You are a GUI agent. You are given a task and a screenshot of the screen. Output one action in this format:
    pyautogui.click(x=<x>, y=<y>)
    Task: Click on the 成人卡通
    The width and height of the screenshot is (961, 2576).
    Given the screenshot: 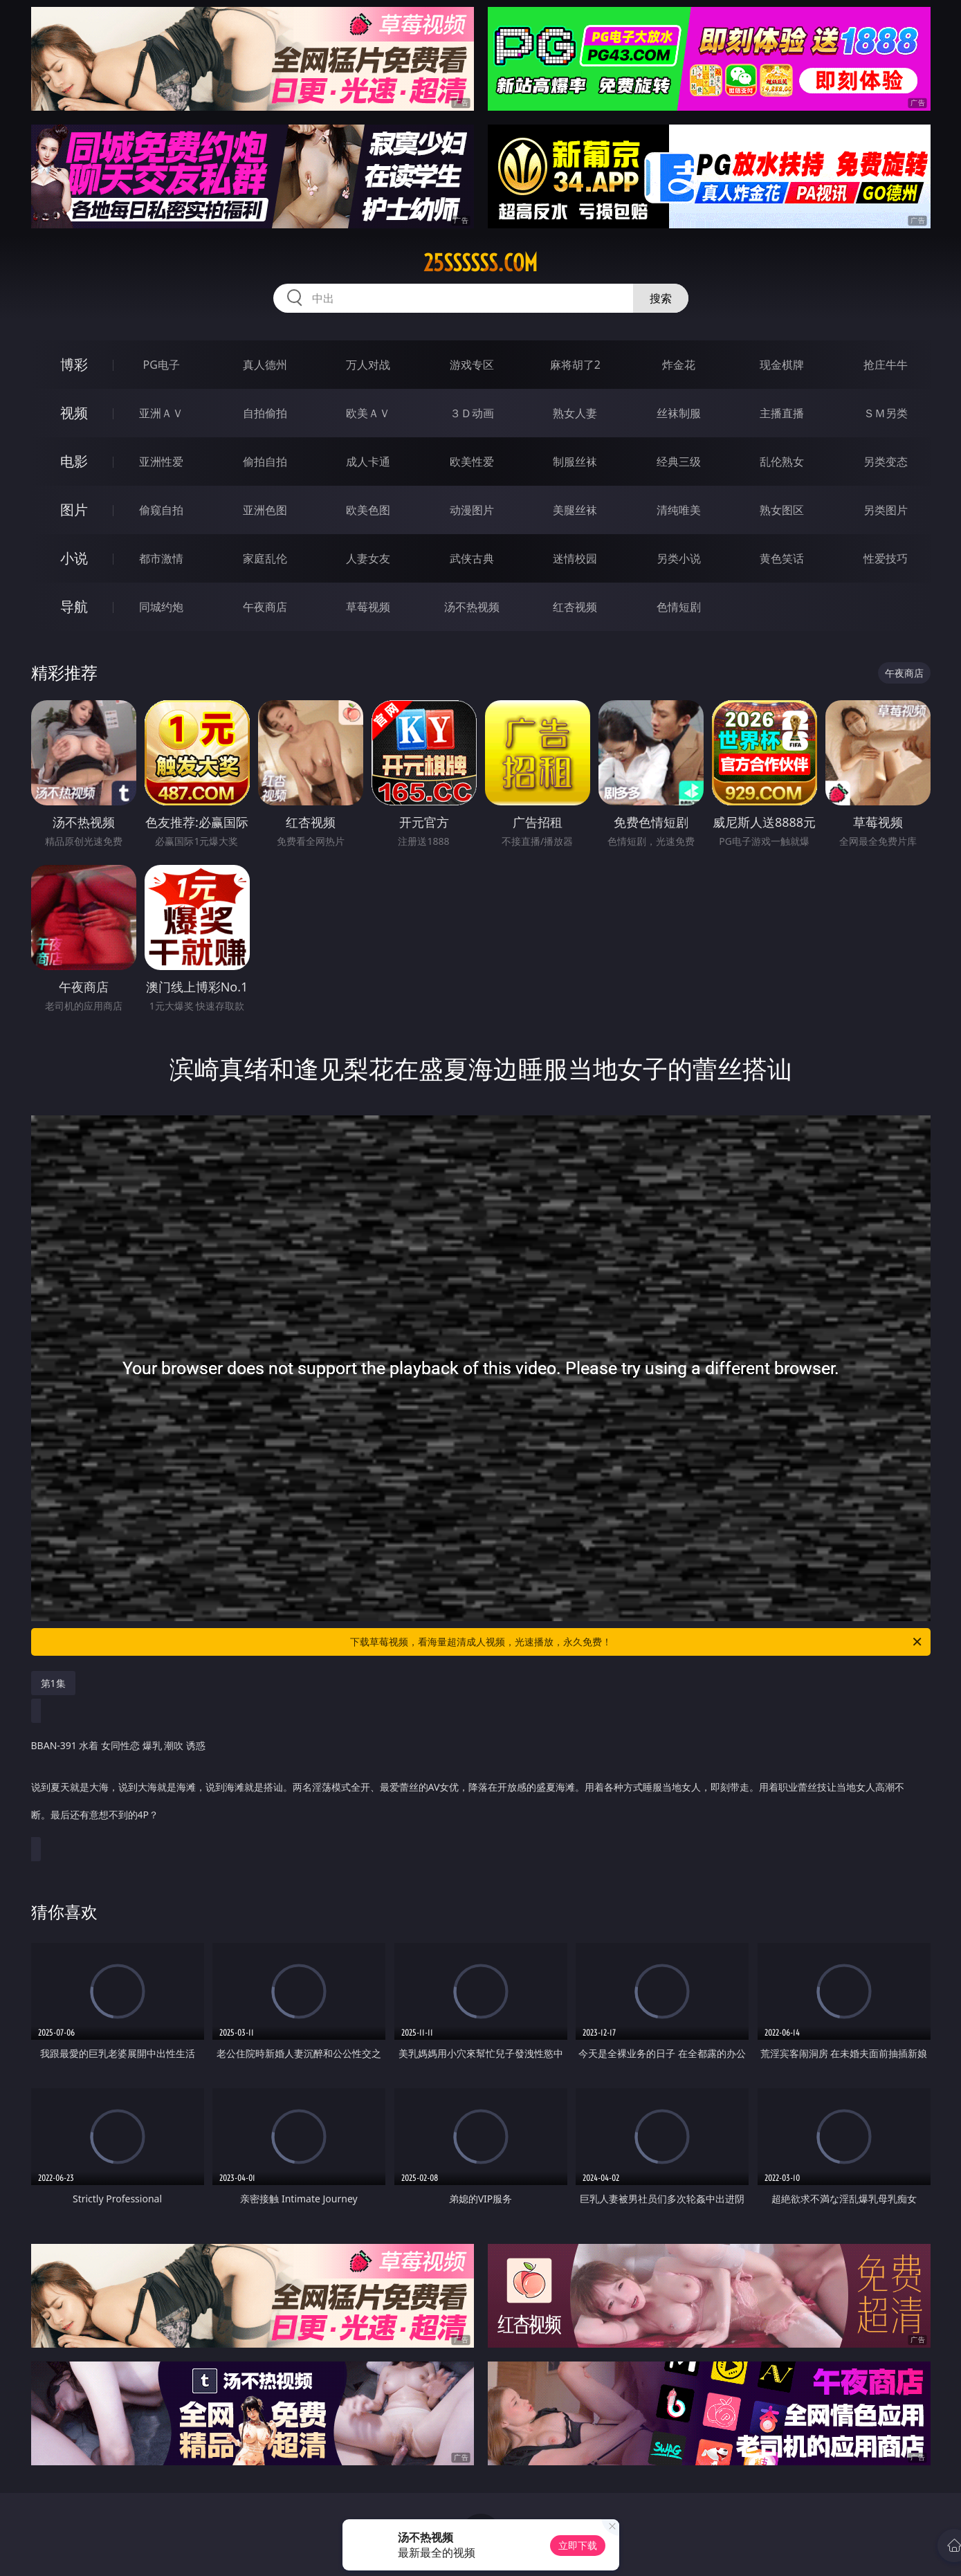 What is the action you would take?
    pyautogui.click(x=368, y=461)
    